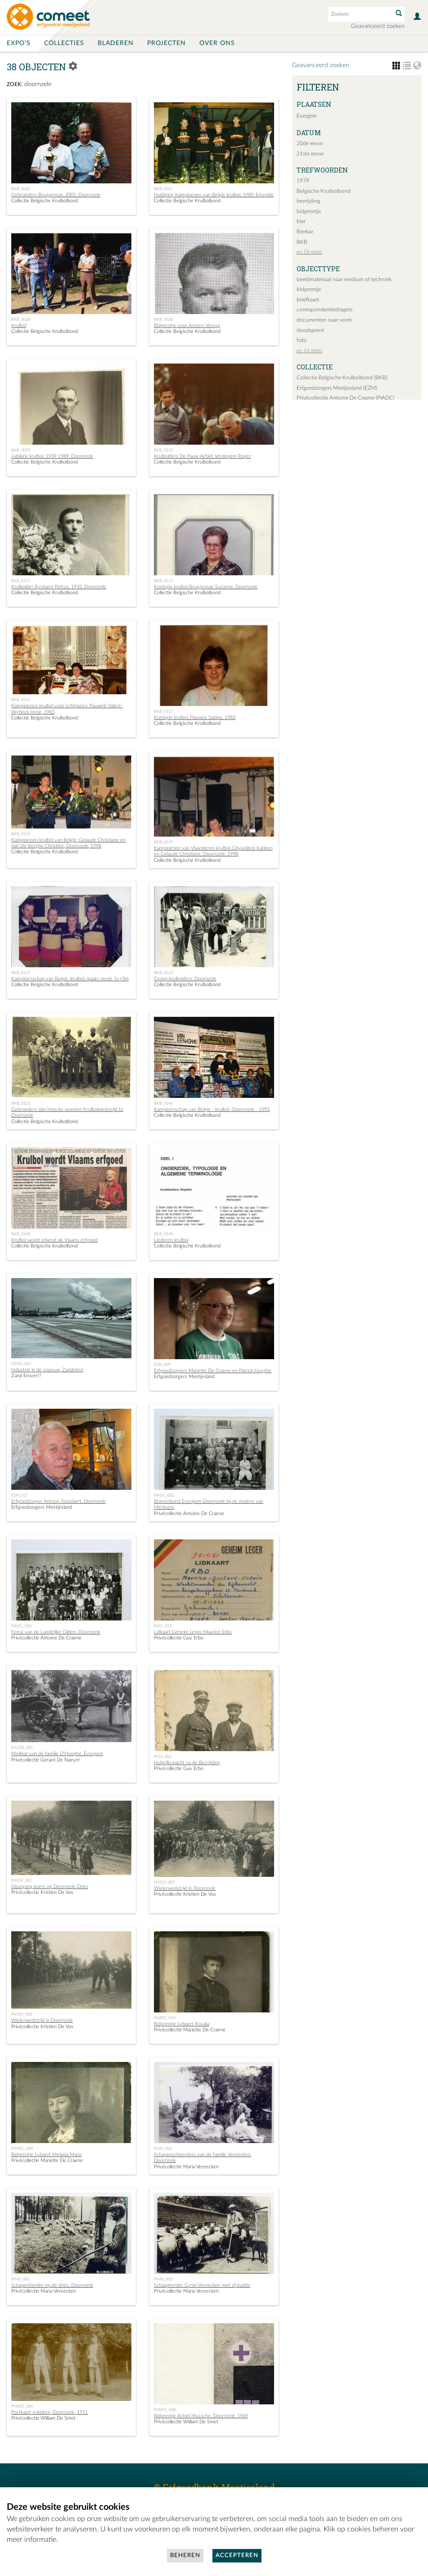  What do you see at coordinates (162, 1364) in the screenshot?
I see `EZM_009` at bounding box center [162, 1364].